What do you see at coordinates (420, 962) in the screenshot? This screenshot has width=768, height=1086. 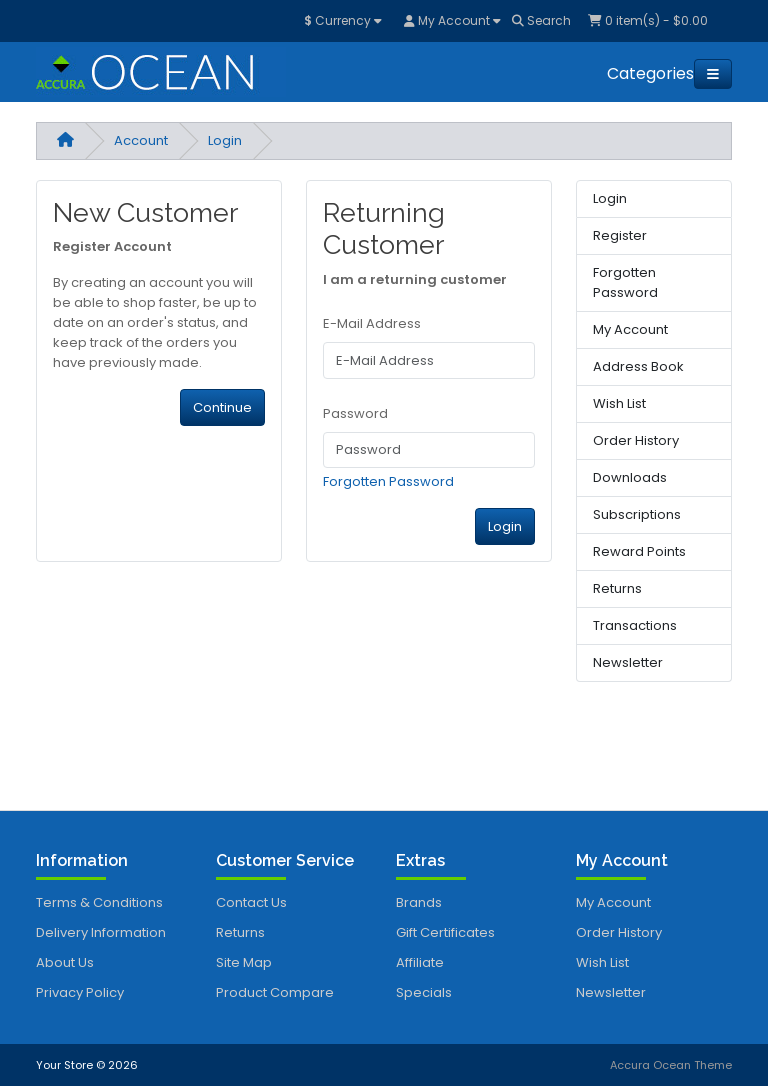 I see `Affiliate` at bounding box center [420, 962].